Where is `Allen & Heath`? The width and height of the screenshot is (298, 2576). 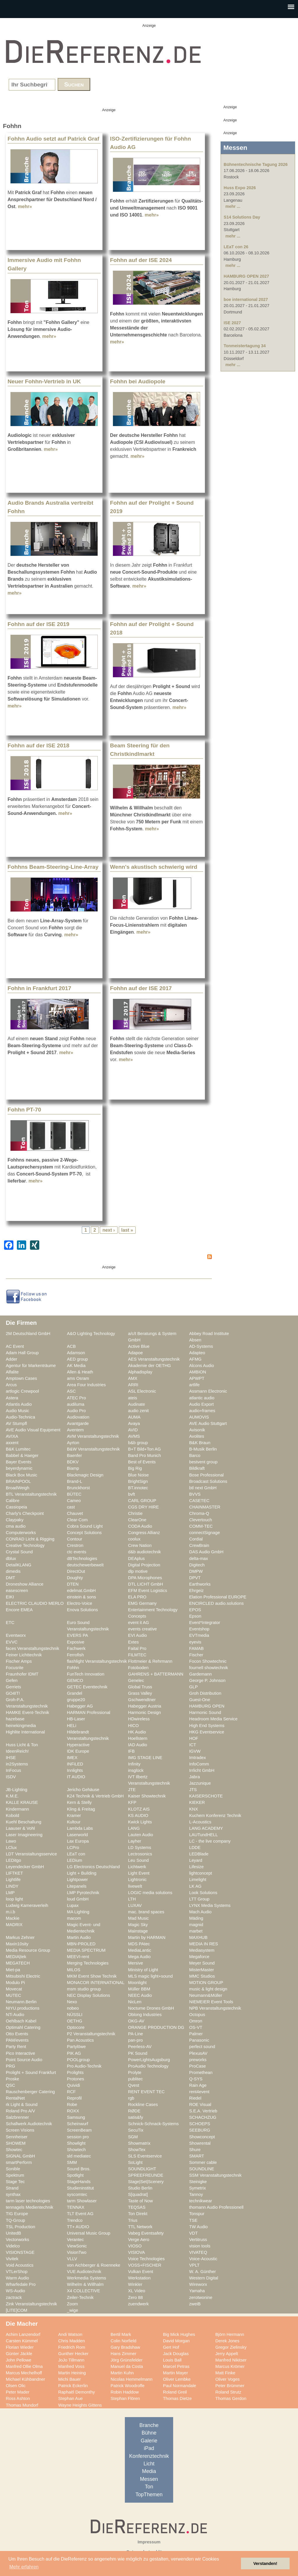
Allen & Heath is located at coordinates (80, 1372).